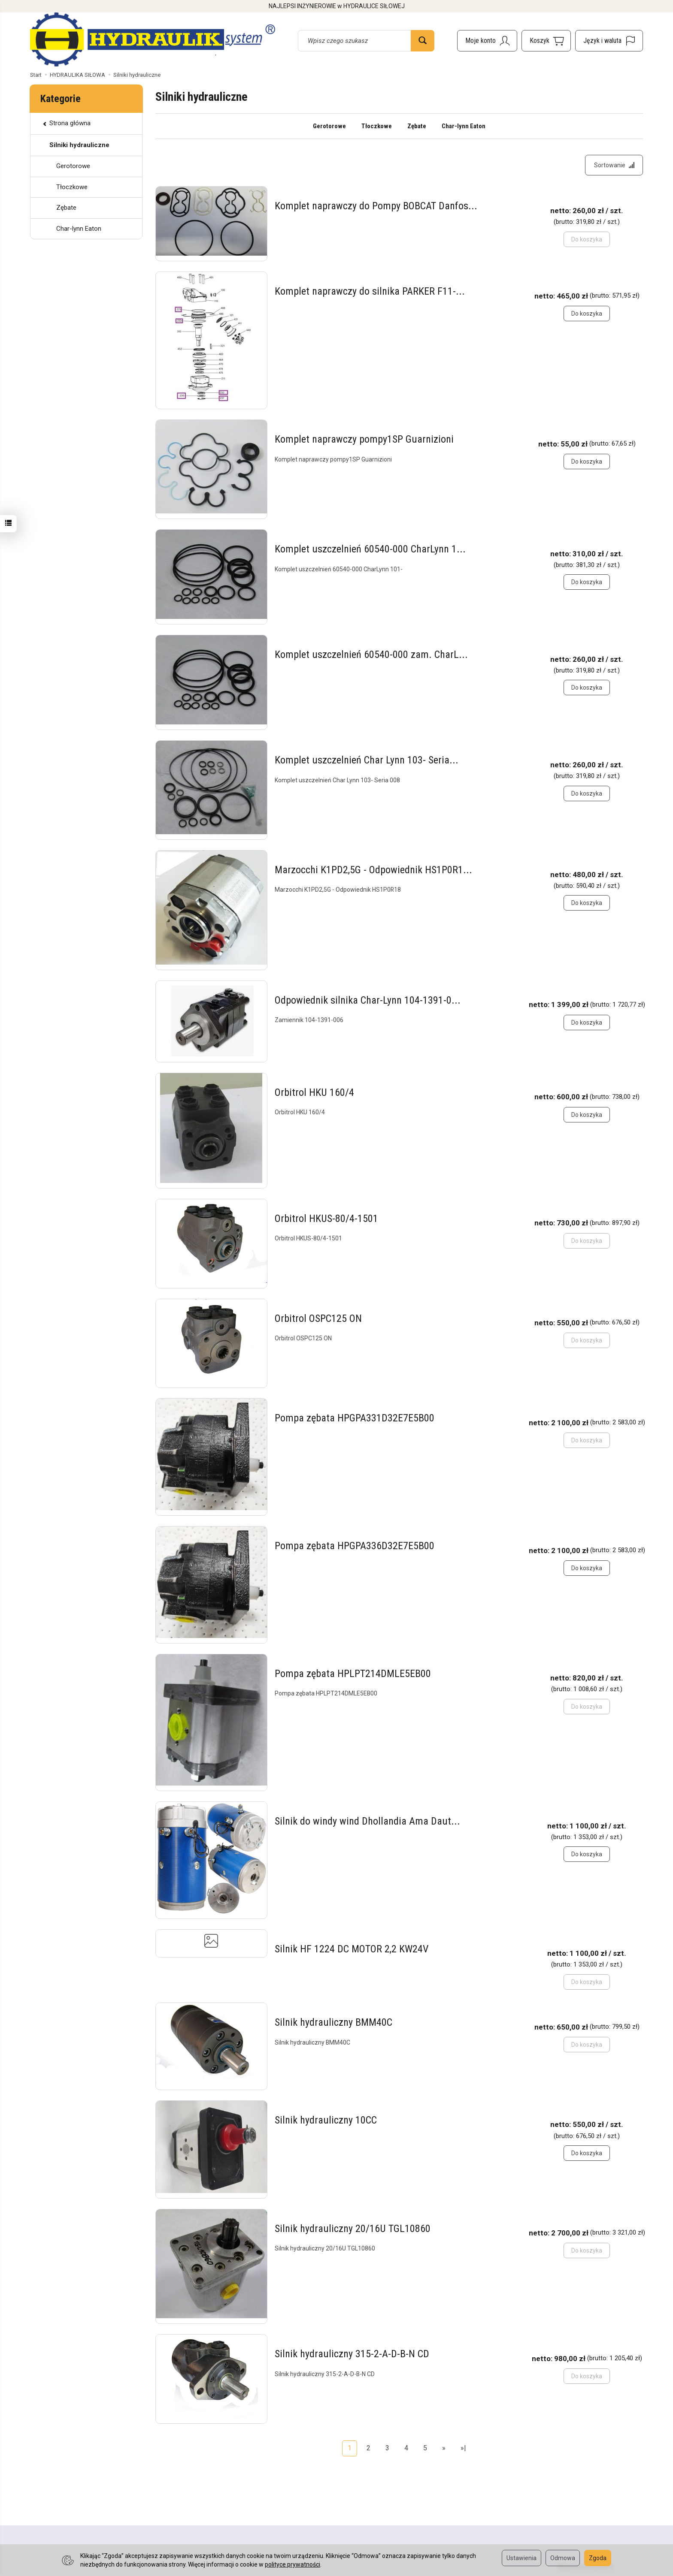  I want to click on Pompa zębata HPGPA331D32E7E5B00, so click(354, 1419).